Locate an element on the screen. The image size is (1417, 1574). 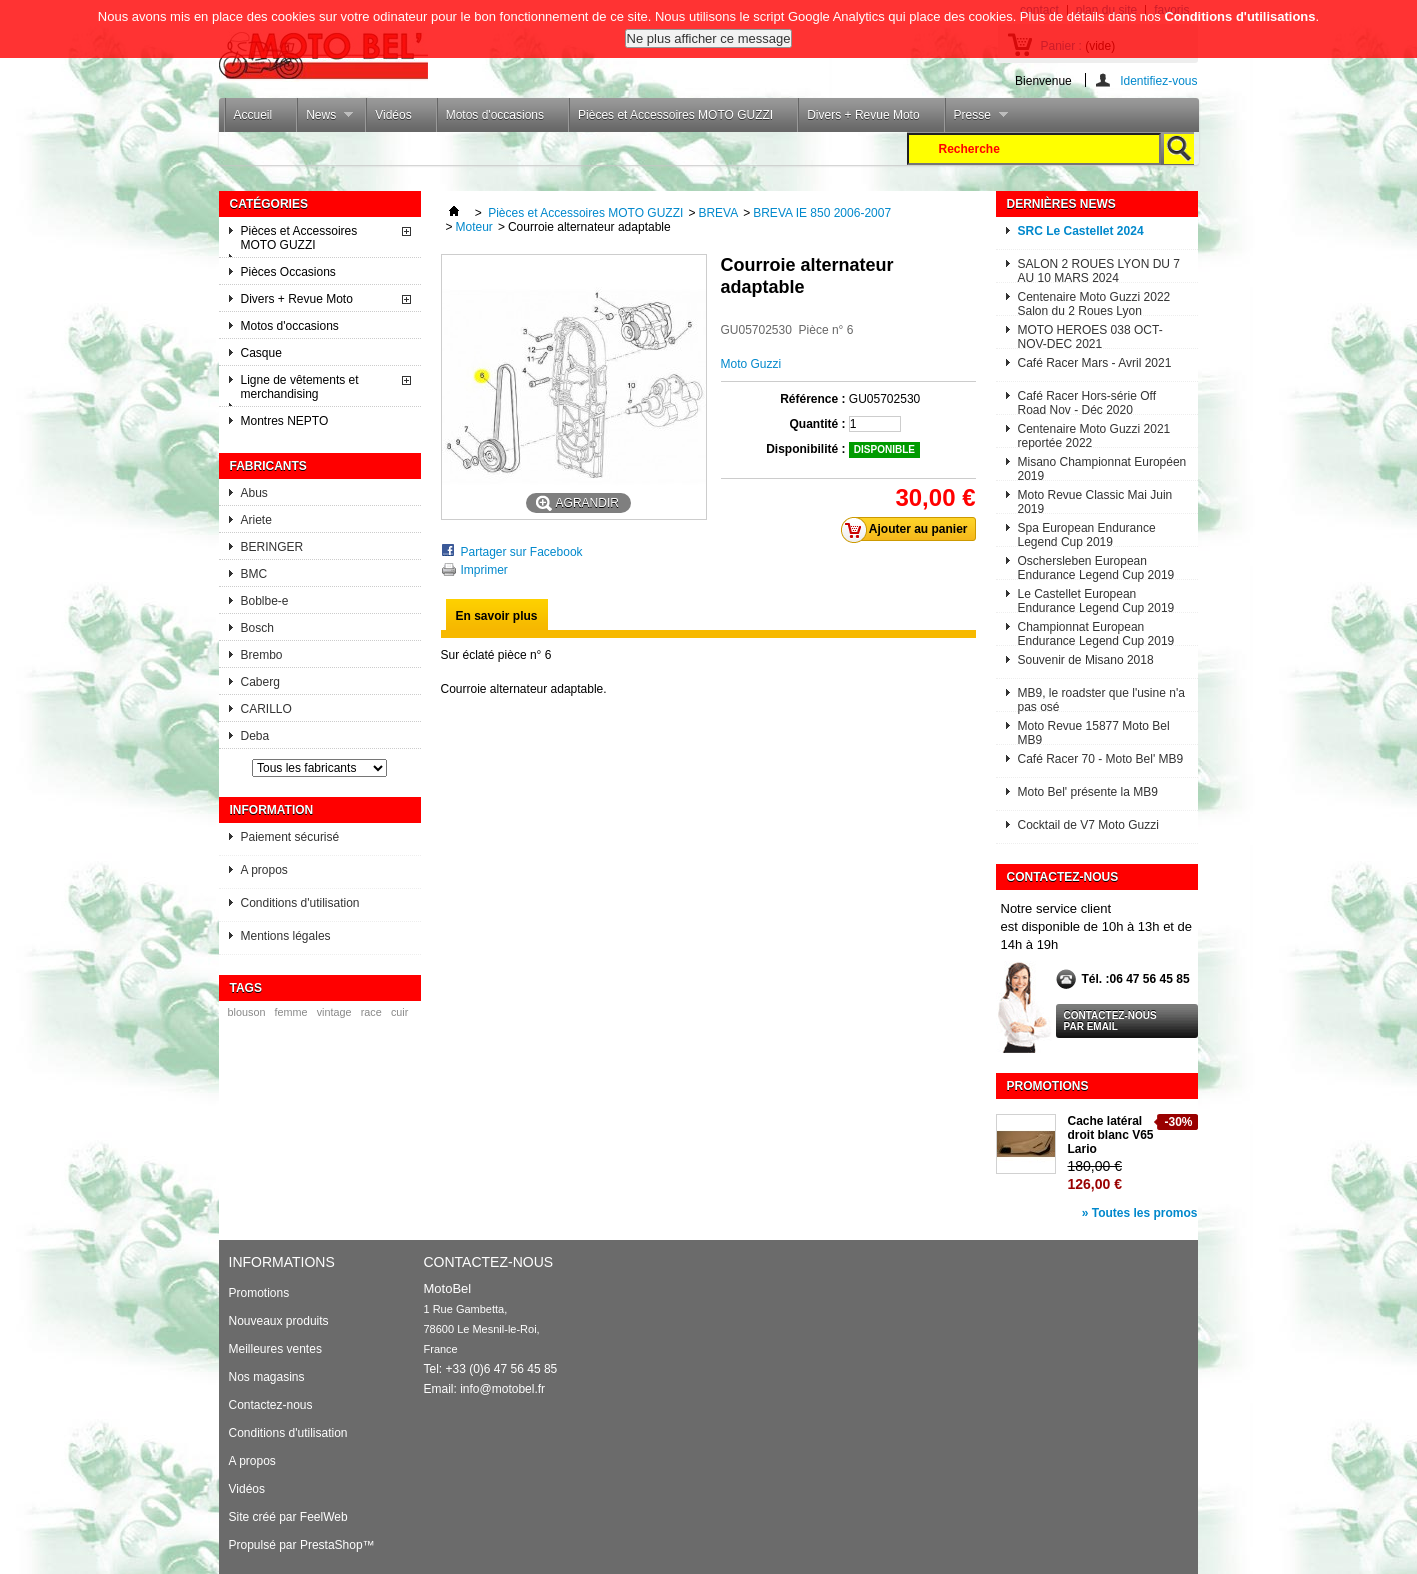
Nouveaux produits is located at coordinates (279, 1321).